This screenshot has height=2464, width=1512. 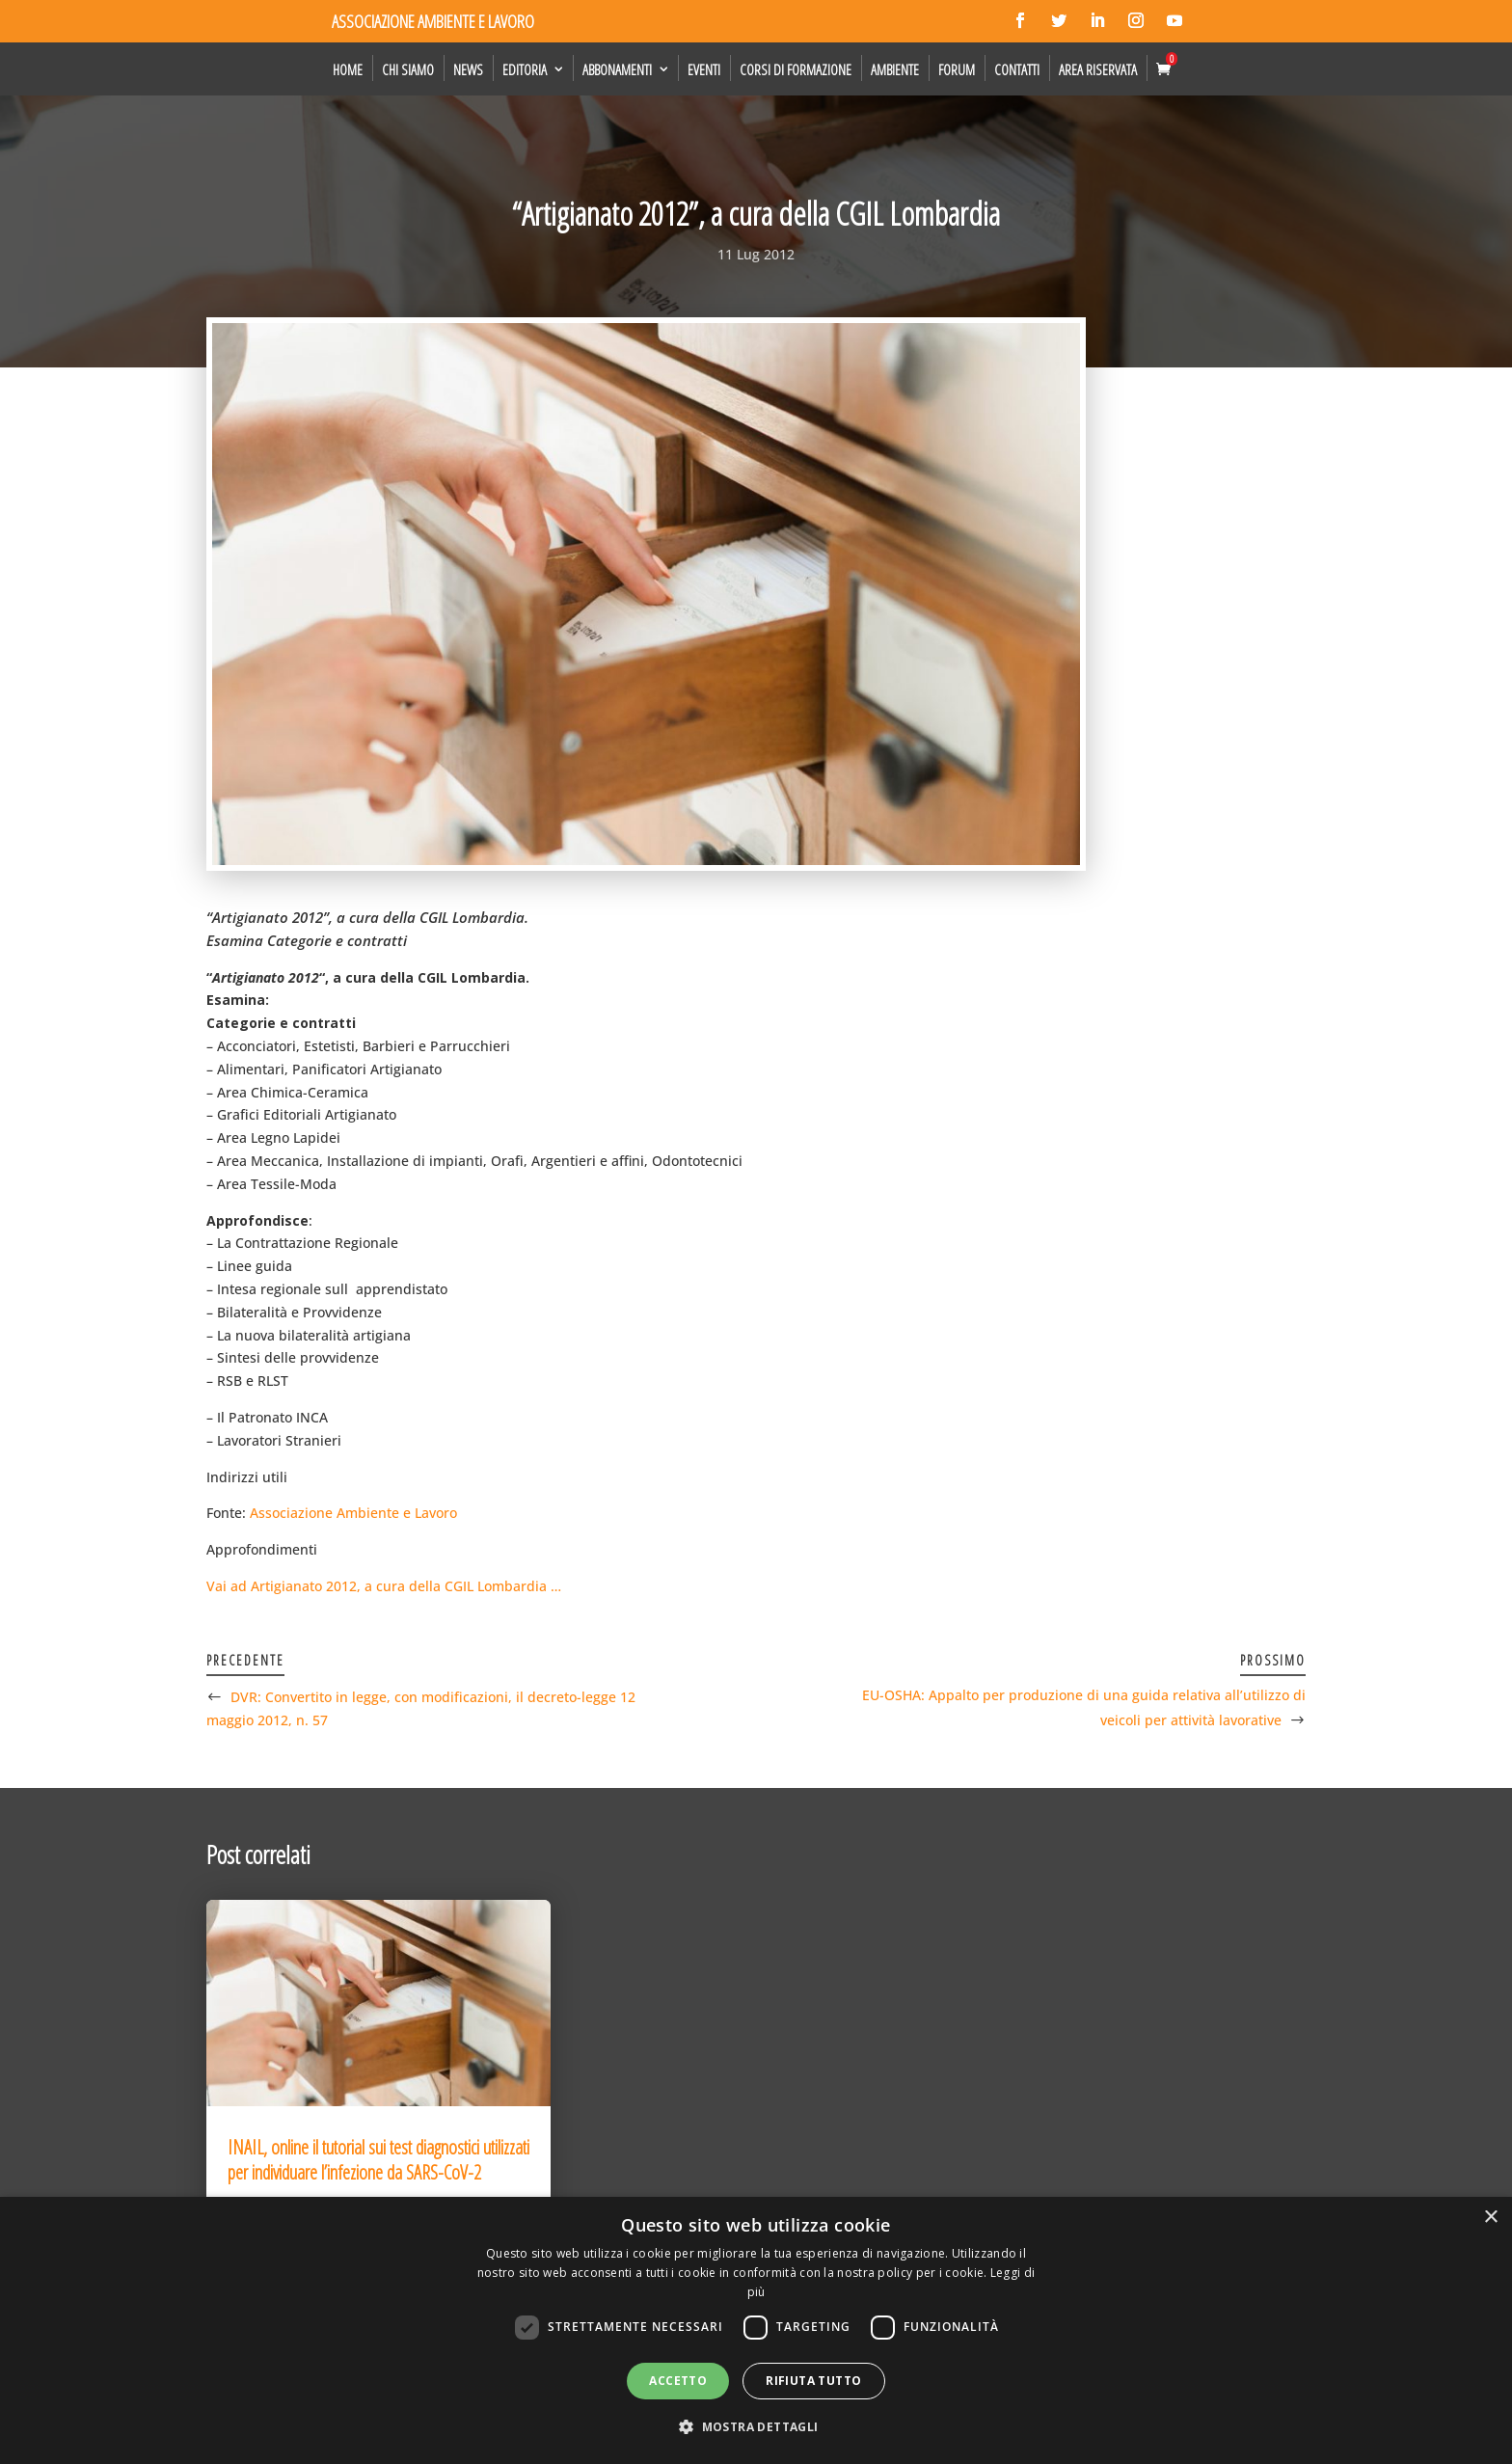 I want to click on × [button], so click(x=1490, y=2217).